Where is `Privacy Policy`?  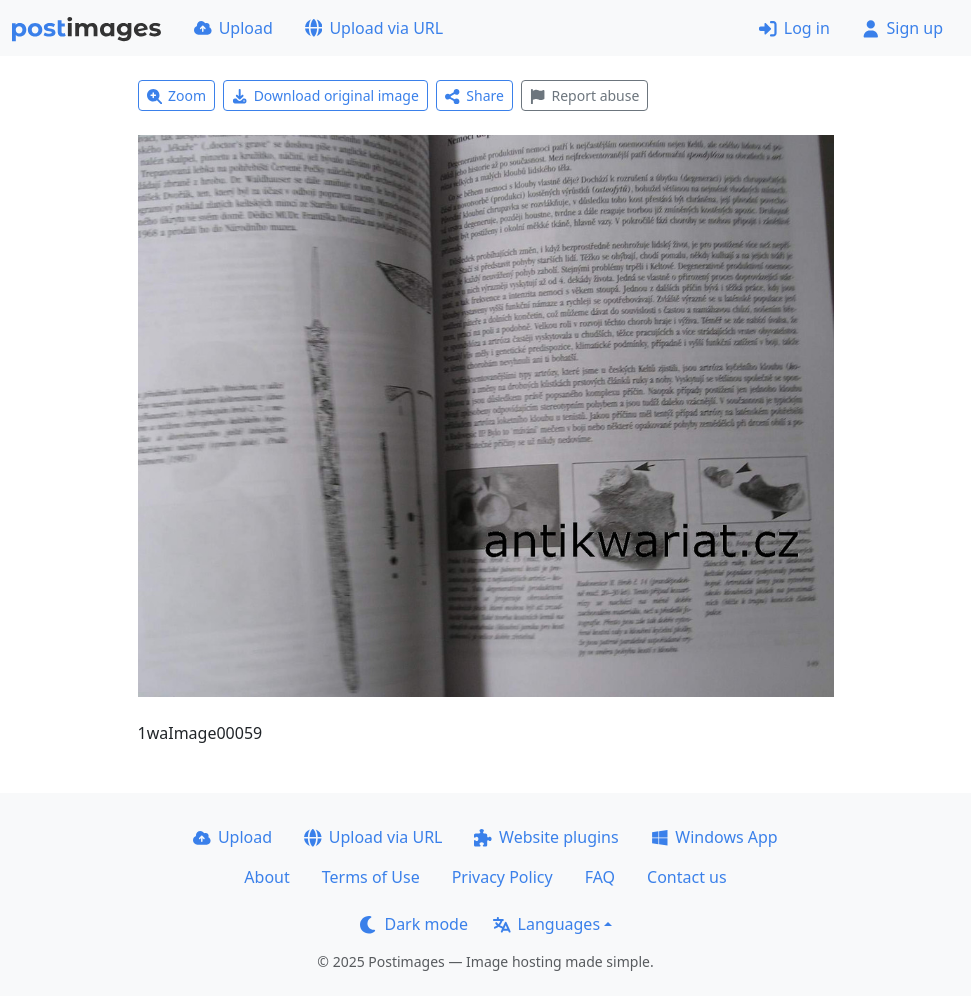
Privacy Policy is located at coordinates (502, 877).